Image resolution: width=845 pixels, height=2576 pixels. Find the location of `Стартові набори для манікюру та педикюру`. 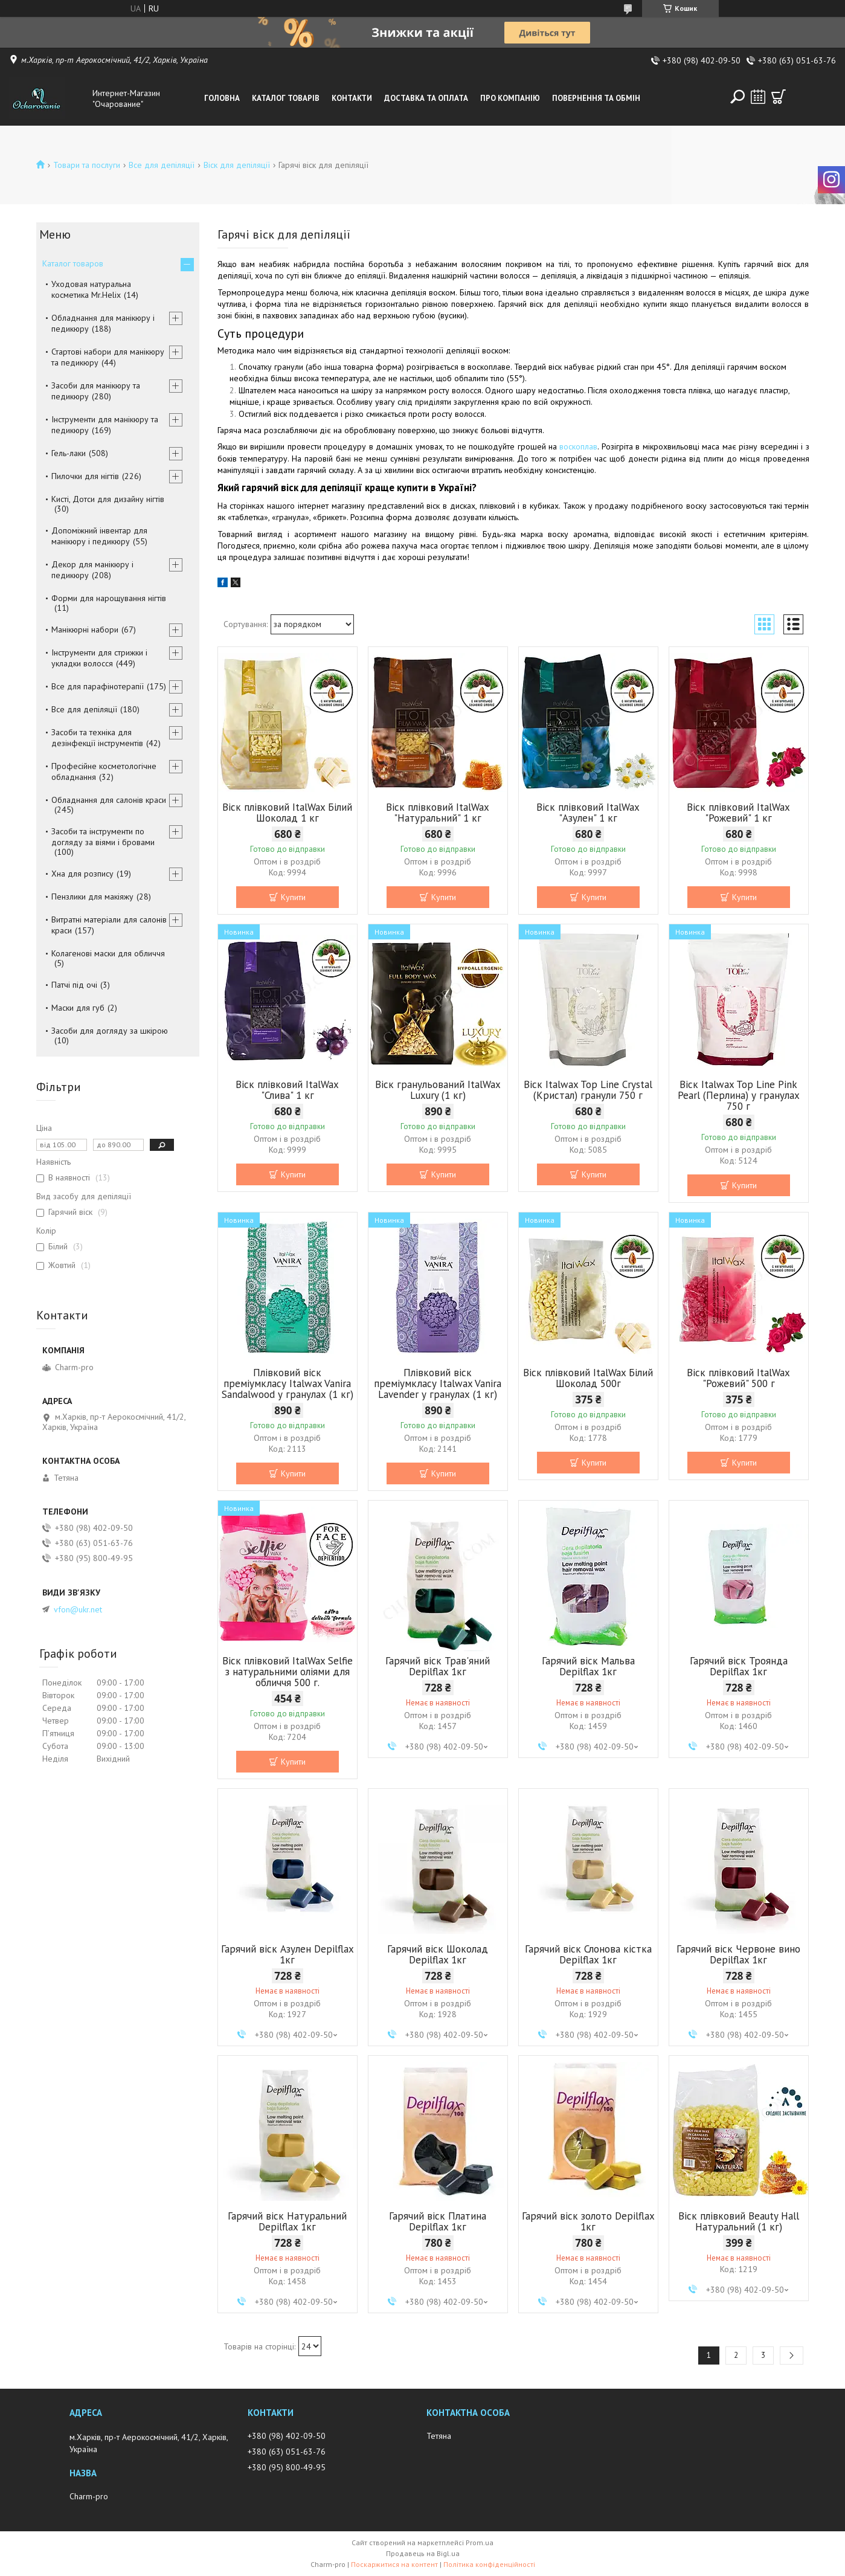

Стартові набори для манікюру та педикюру is located at coordinates (107, 357).